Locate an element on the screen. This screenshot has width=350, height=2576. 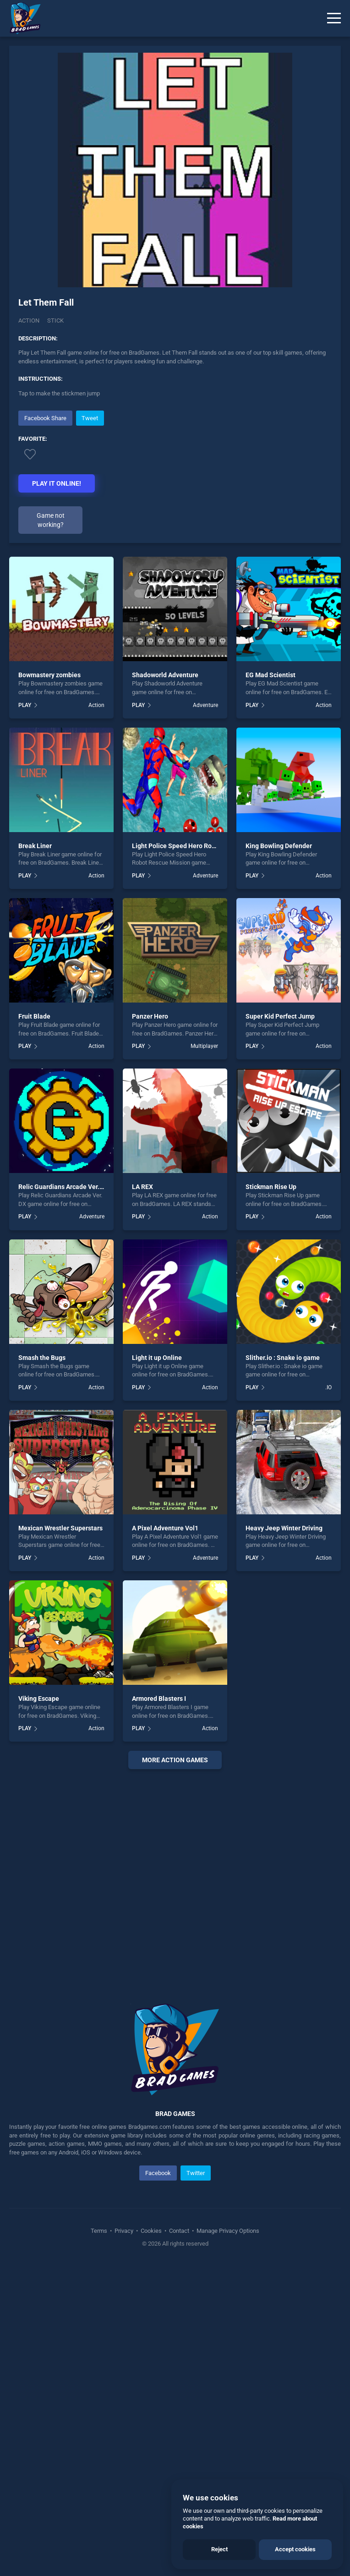
Slither.io : Snake io game is located at coordinates (283, 1357).